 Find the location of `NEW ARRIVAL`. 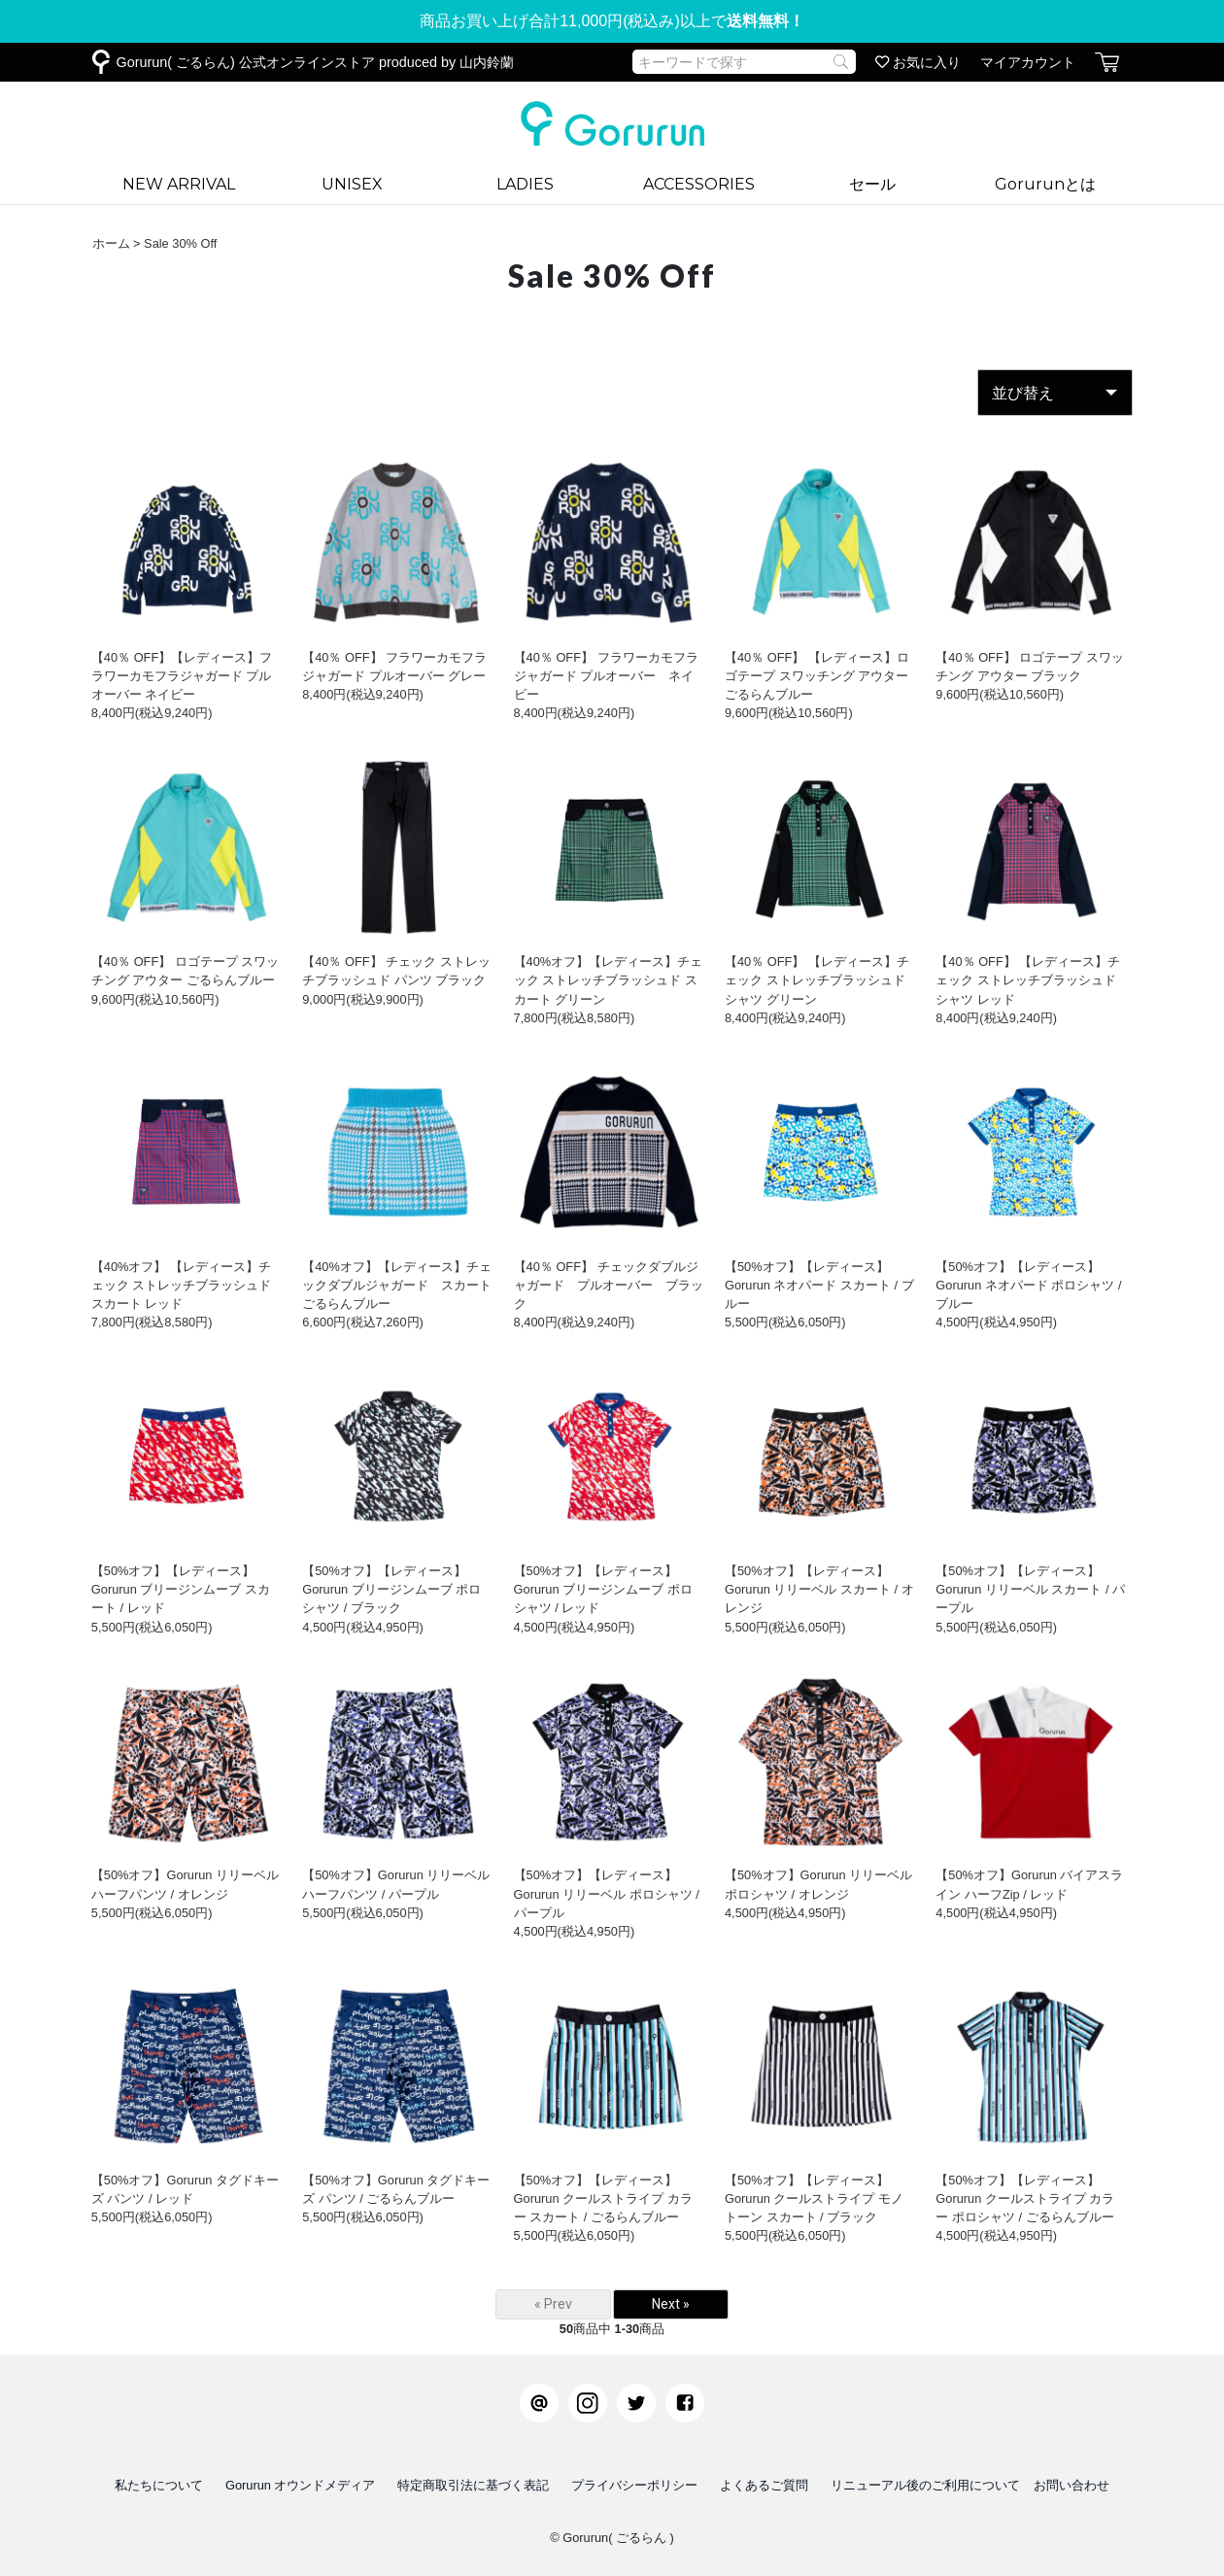

NEW ARRIVAL is located at coordinates (178, 184).